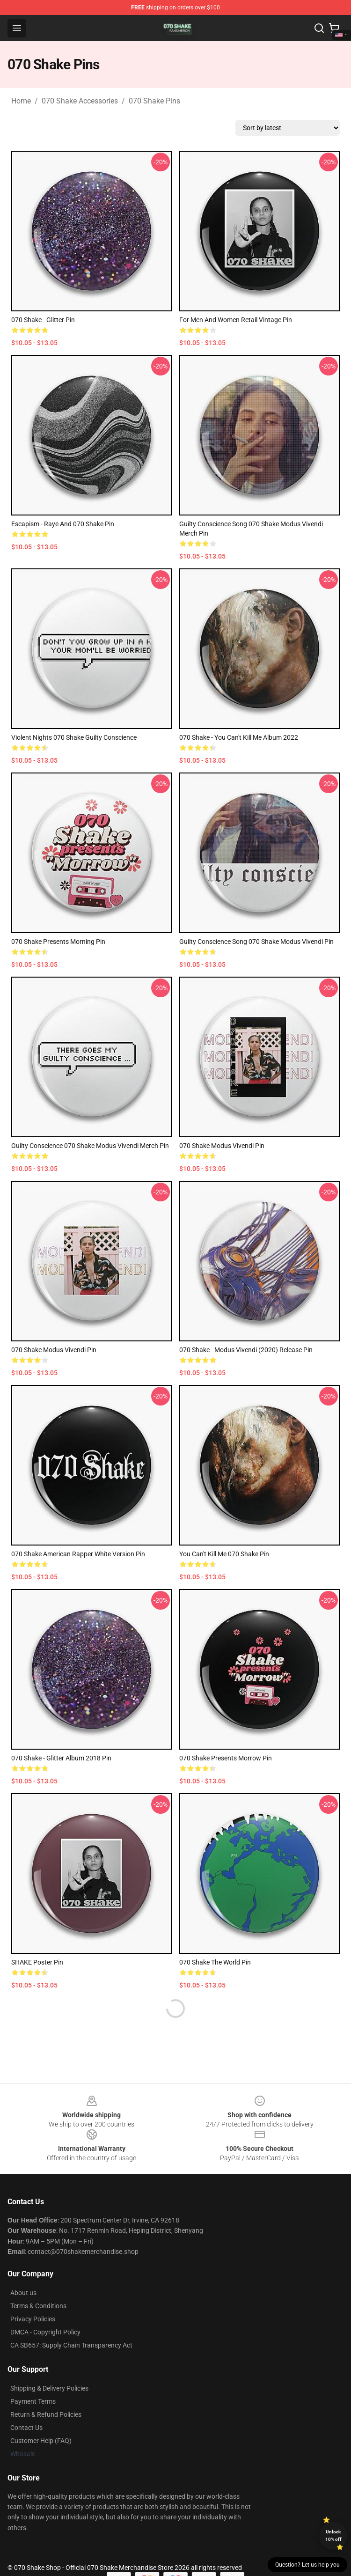  I want to click on 070 Shake presents Morning Pin, so click(58, 941).